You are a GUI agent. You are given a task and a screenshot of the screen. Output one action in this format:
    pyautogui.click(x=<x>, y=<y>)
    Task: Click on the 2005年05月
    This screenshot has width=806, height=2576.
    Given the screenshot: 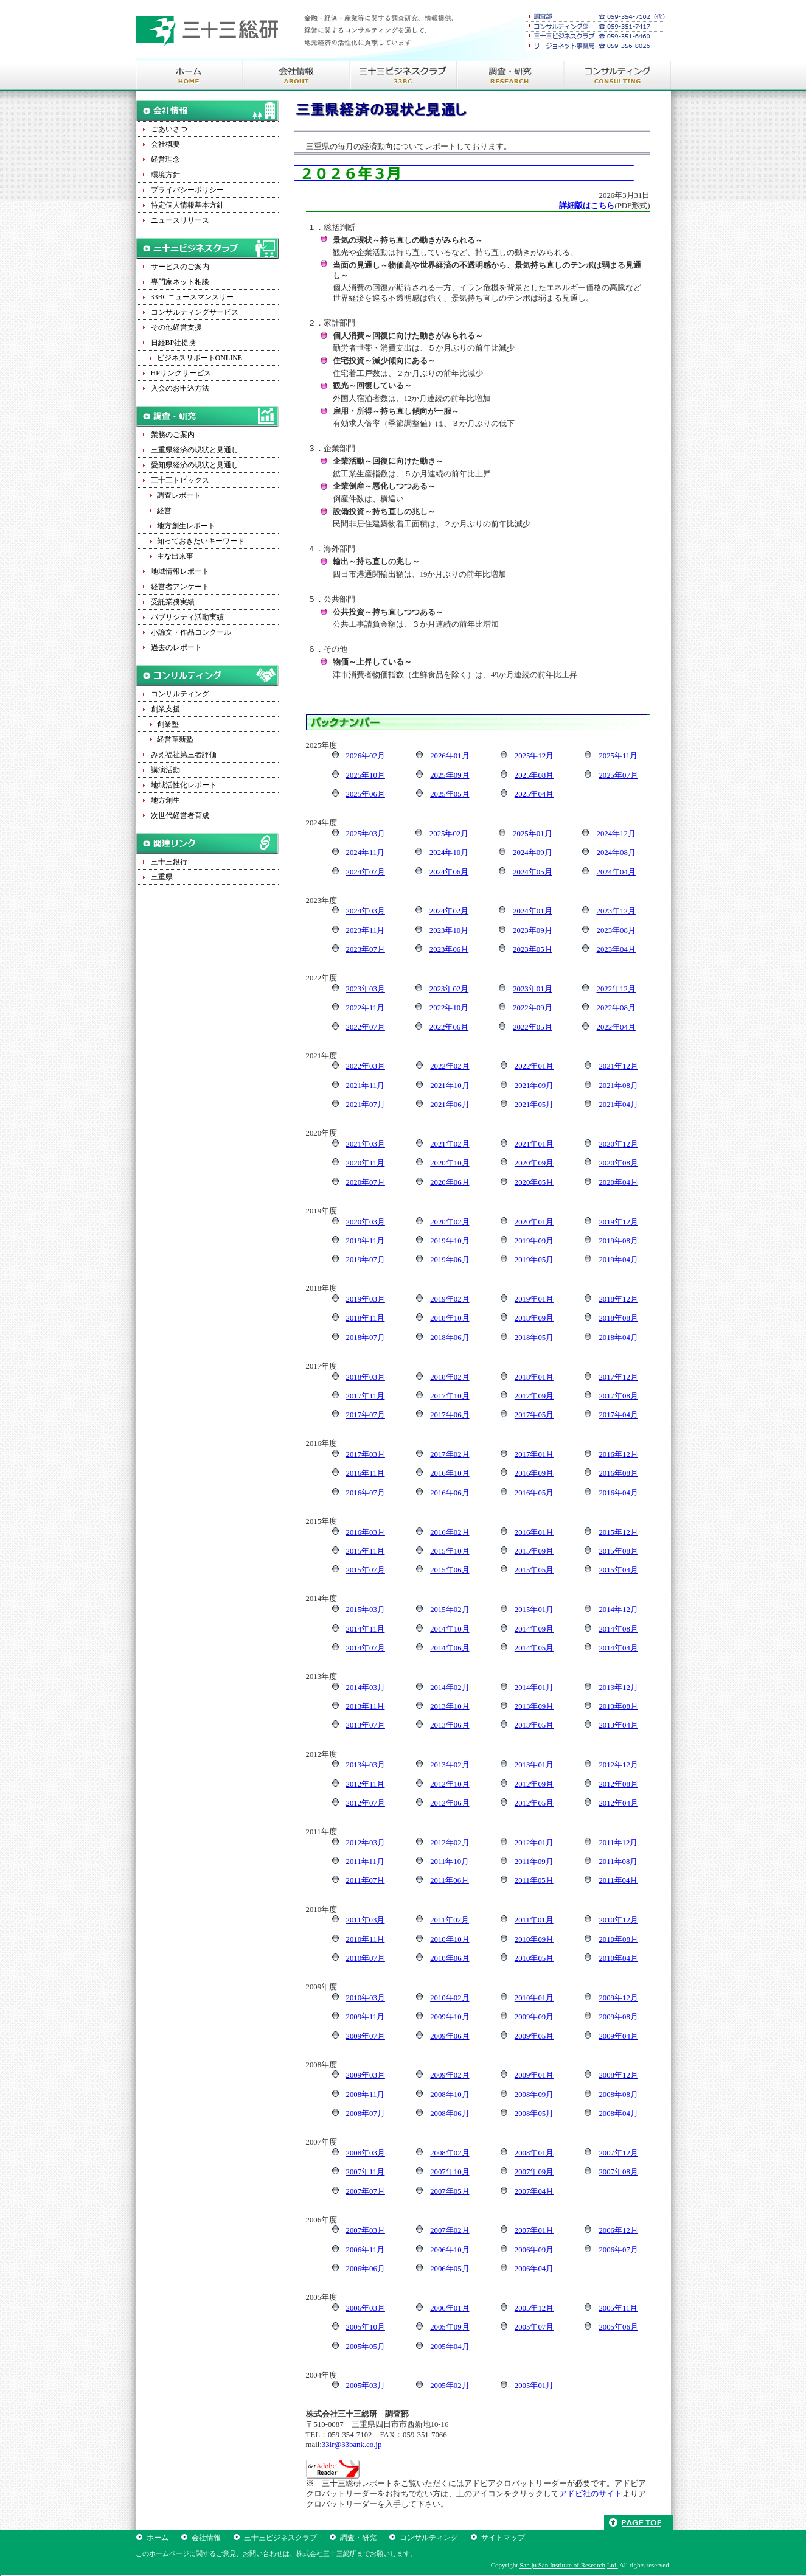 What is the action you would take?
    pyautogui.click(x=365, y=2346)
    